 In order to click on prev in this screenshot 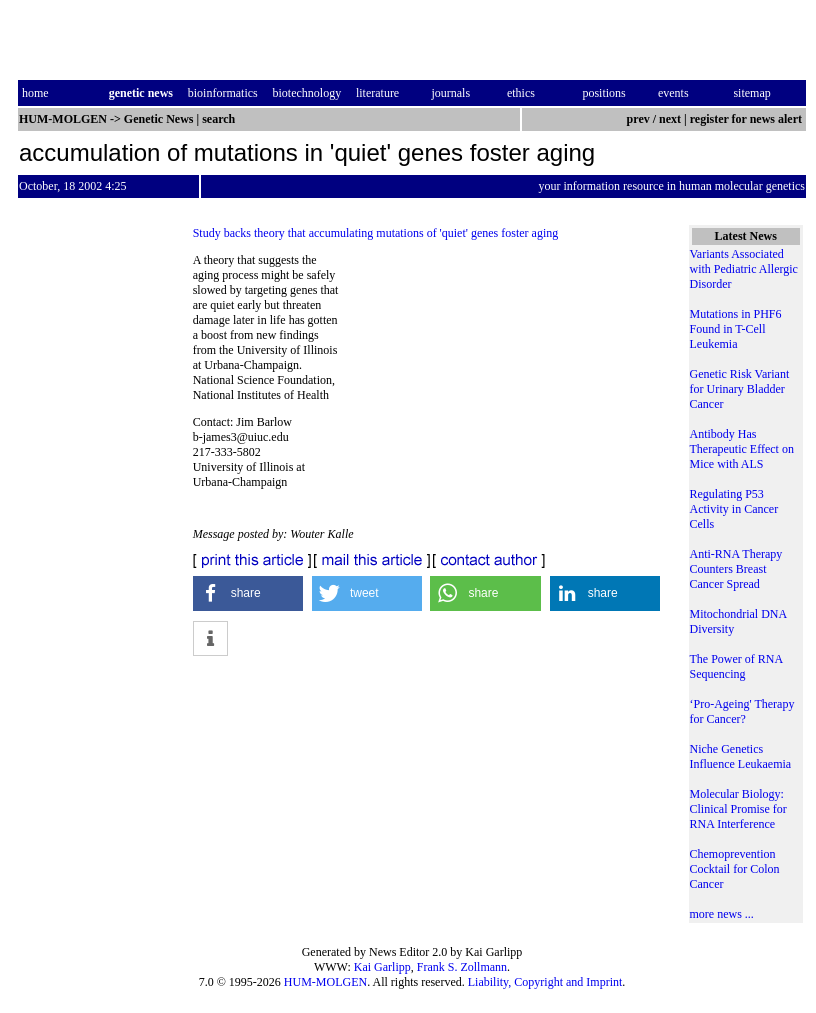, I will do `click(638, 119)`.